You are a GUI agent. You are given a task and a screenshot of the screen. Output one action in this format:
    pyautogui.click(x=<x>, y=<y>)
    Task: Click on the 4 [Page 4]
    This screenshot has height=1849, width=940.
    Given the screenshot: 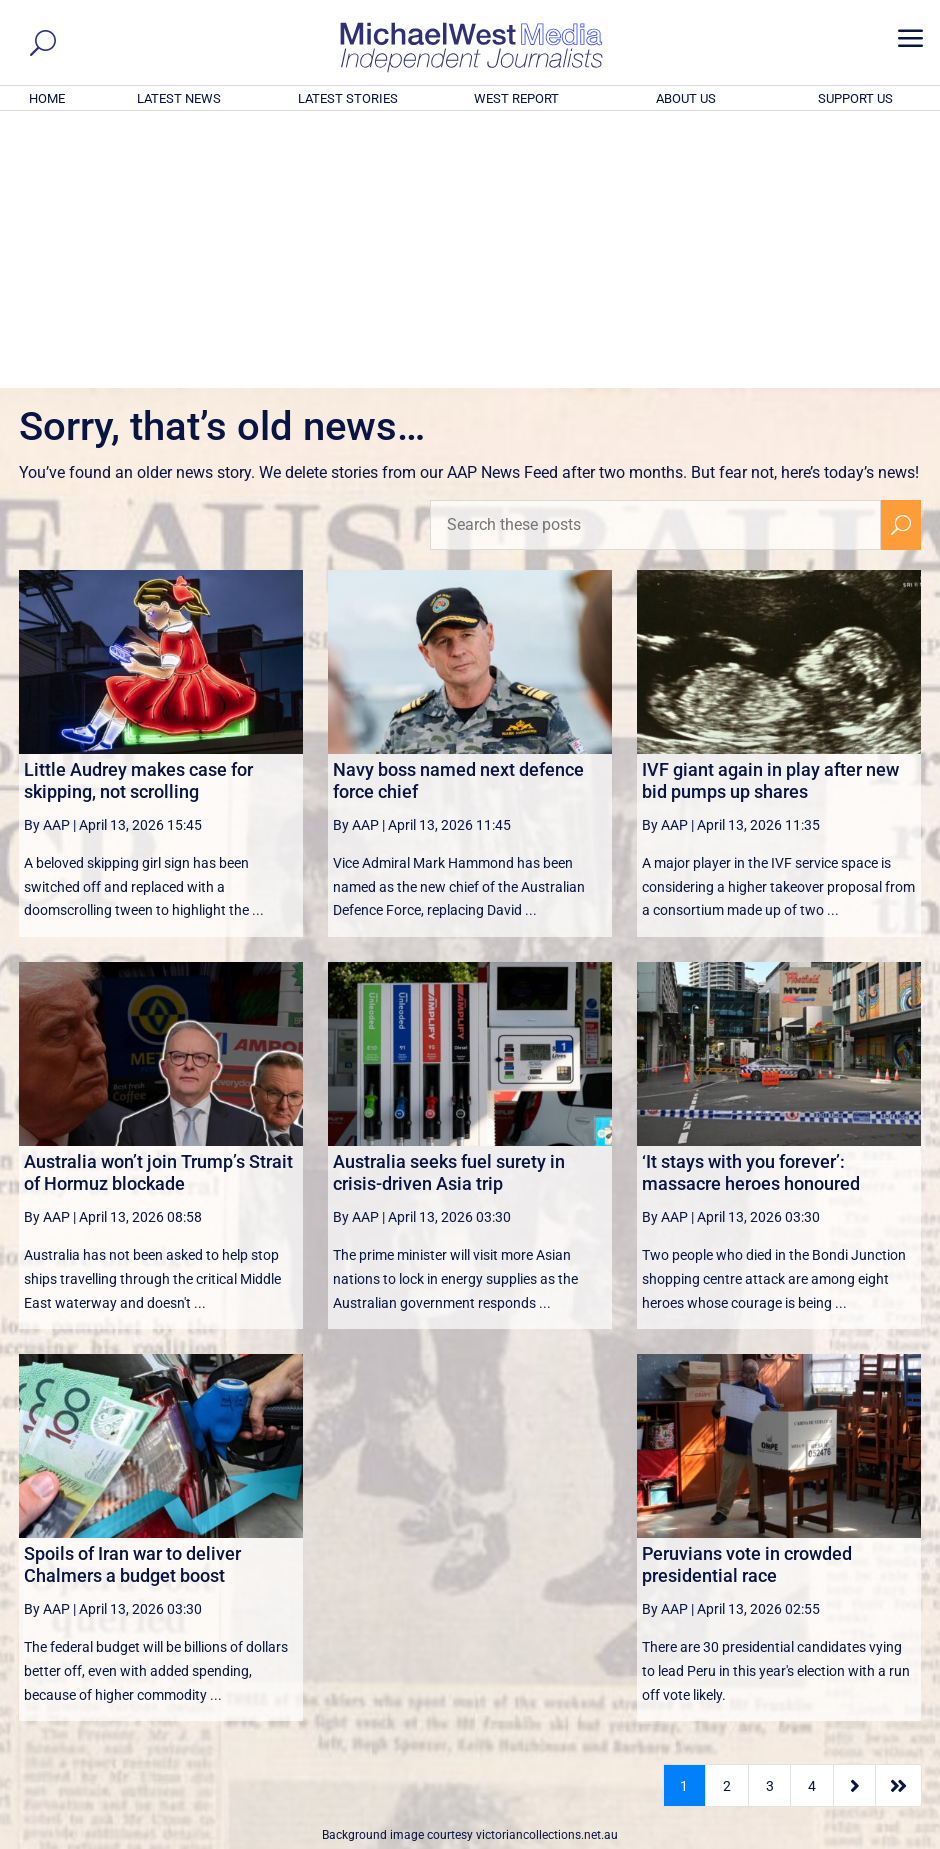 What is the action you would take?
    pyautogui.click(x=812, y=1514)
    